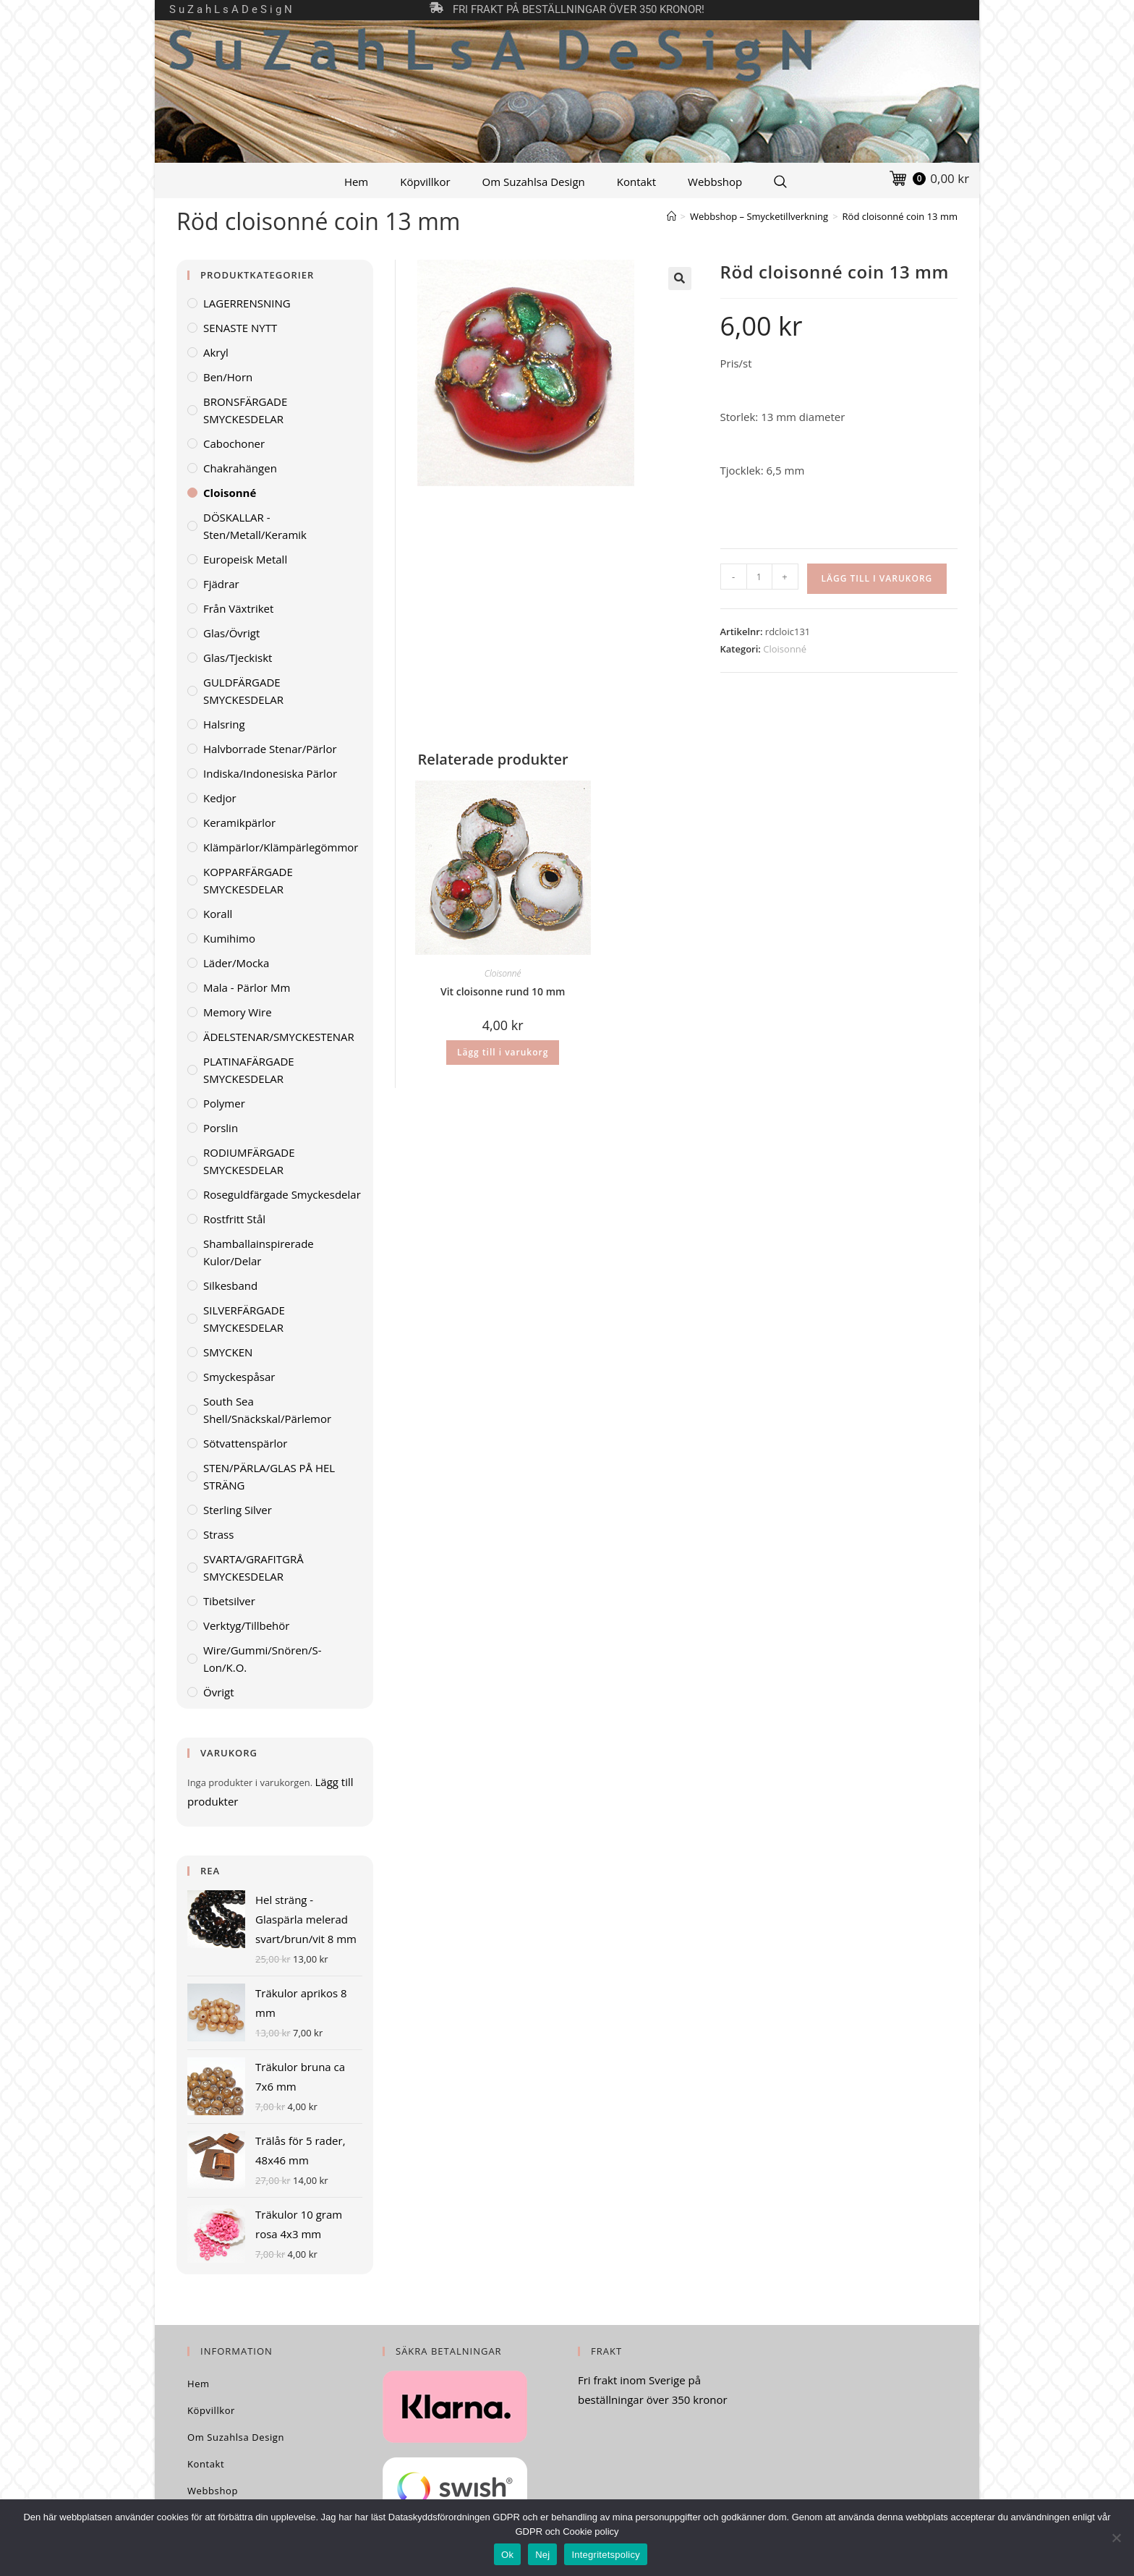 The image size is (1134, 2576). I want to click on SVARTA/GRAFITGRÅ SMYCKESDELAR, so click(253, 1568).